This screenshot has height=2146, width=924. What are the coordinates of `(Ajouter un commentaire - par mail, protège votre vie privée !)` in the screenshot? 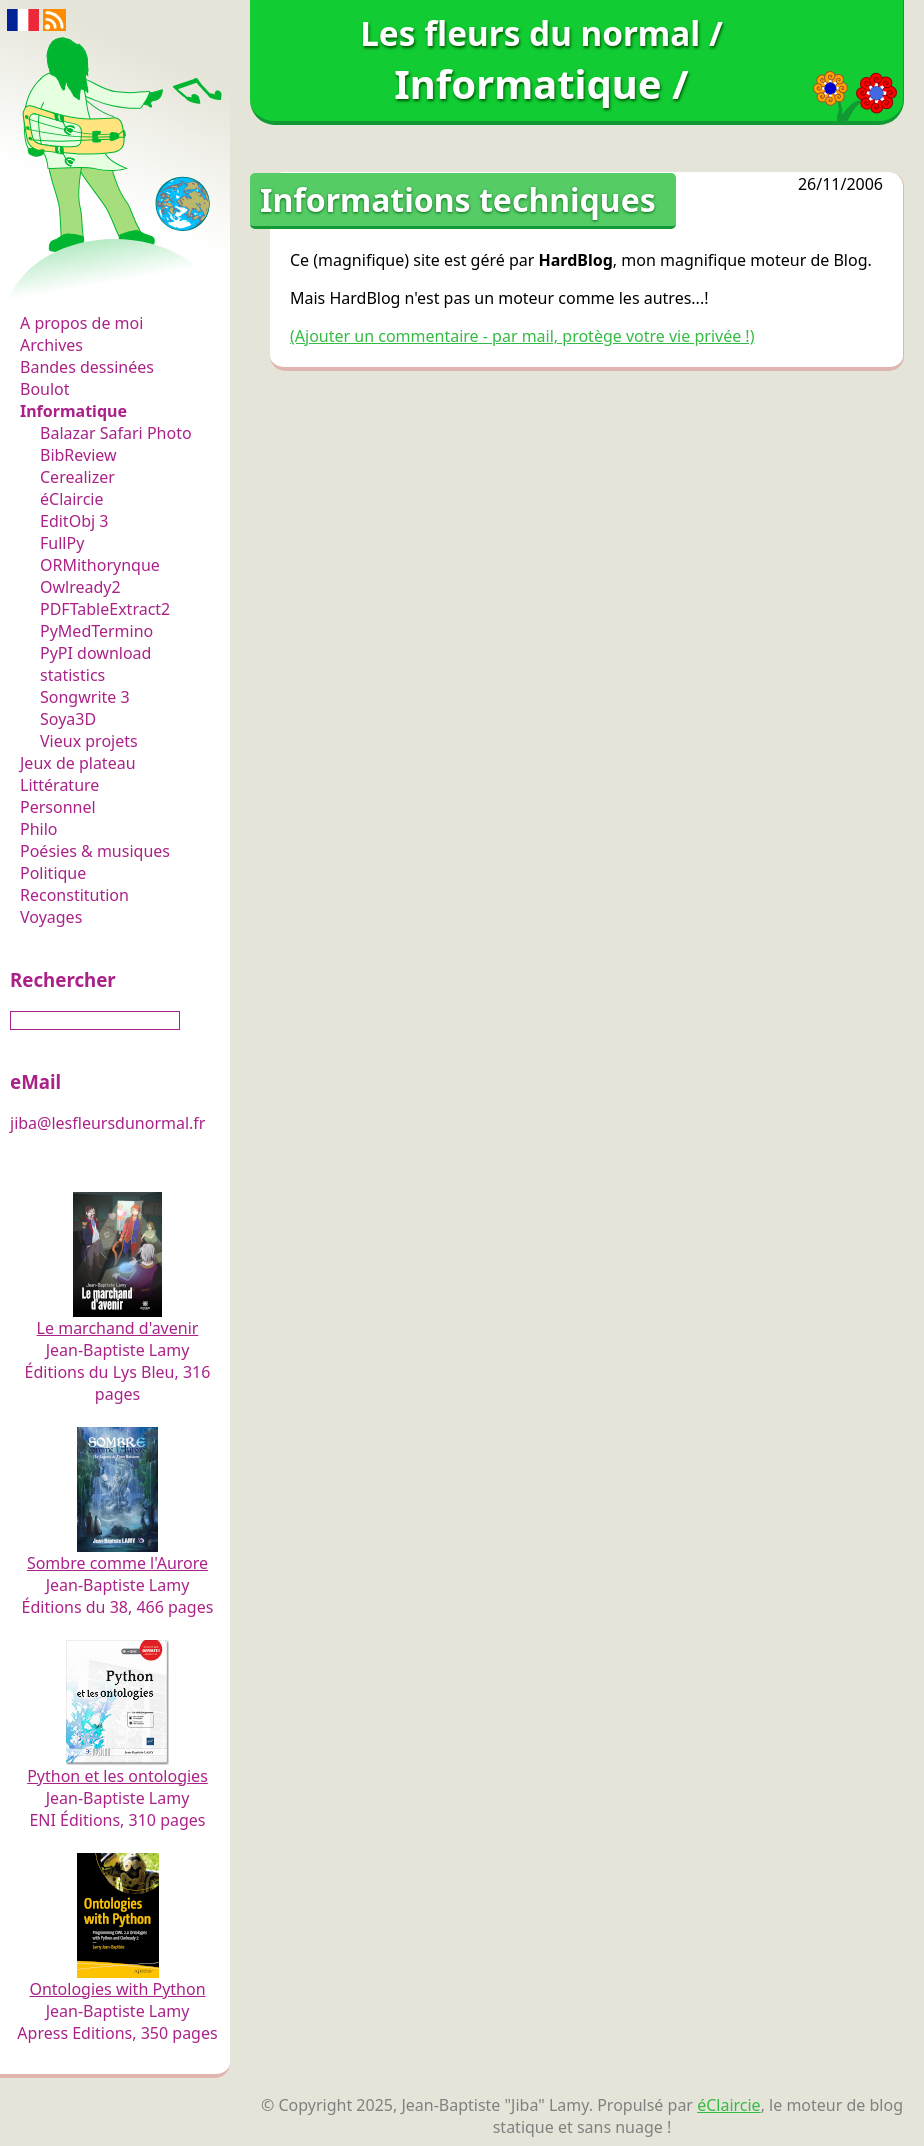 It's located at (522, 336).